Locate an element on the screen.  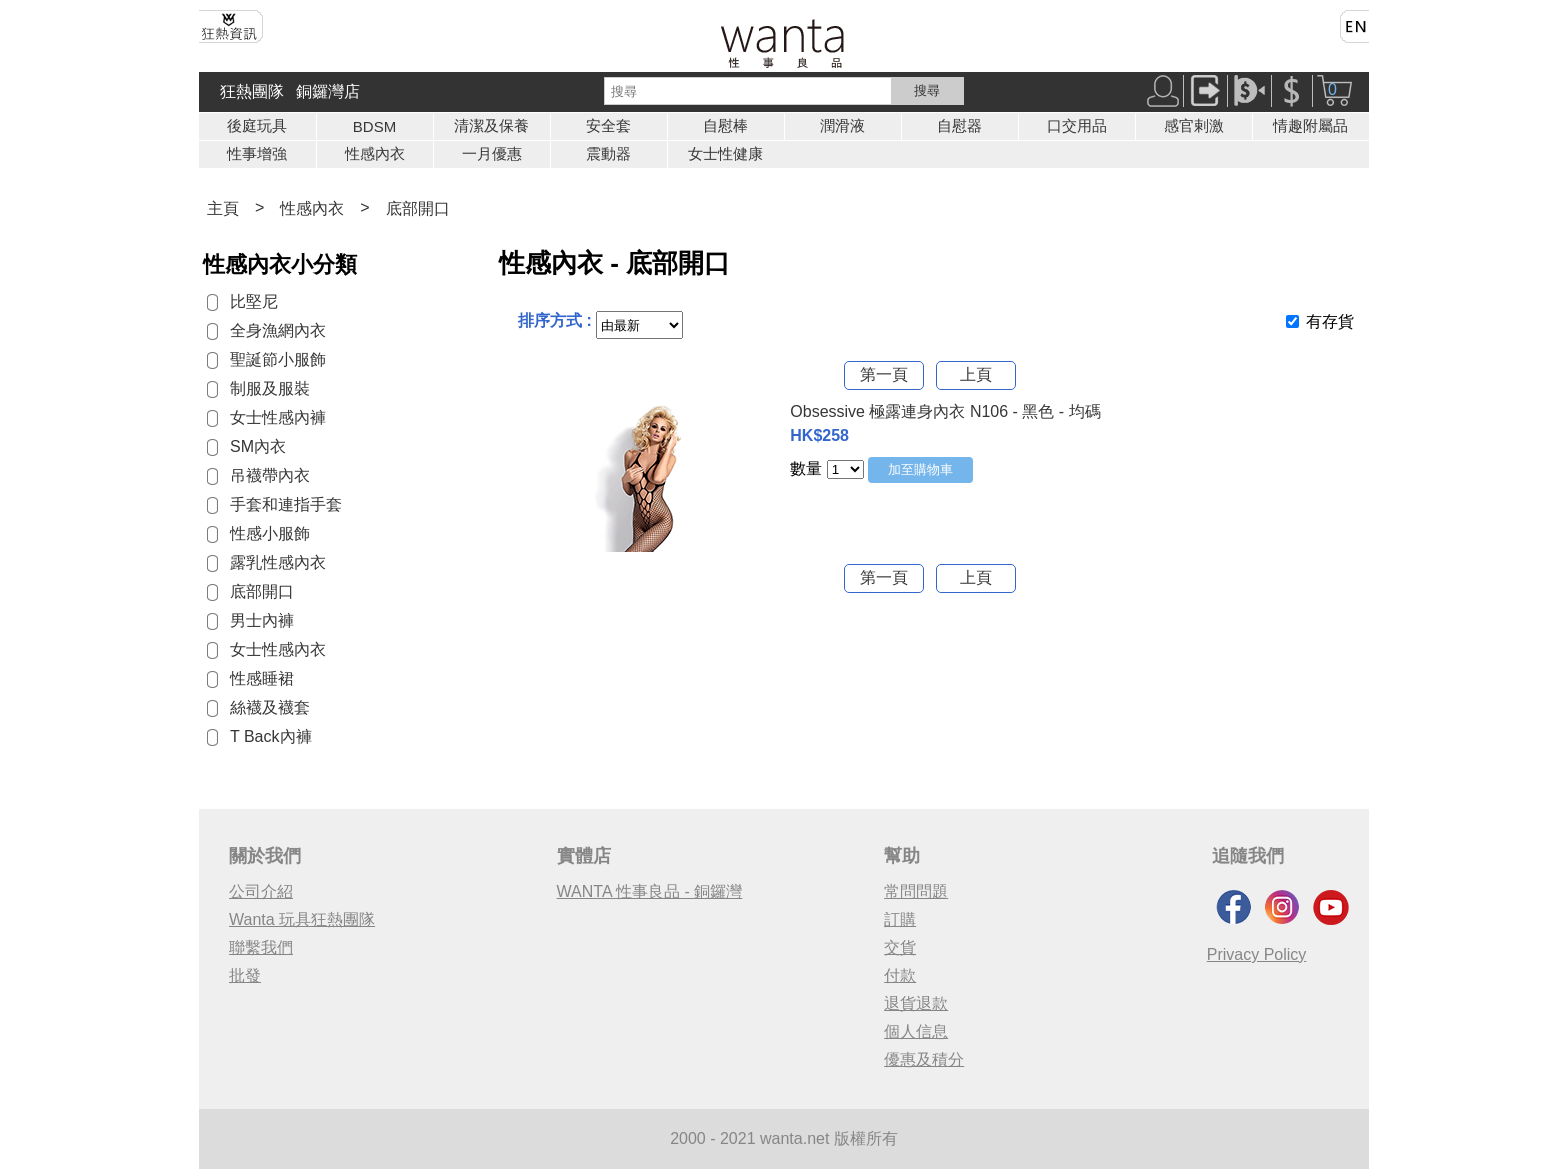
自慰棒 is located at coordinates (725, 125).